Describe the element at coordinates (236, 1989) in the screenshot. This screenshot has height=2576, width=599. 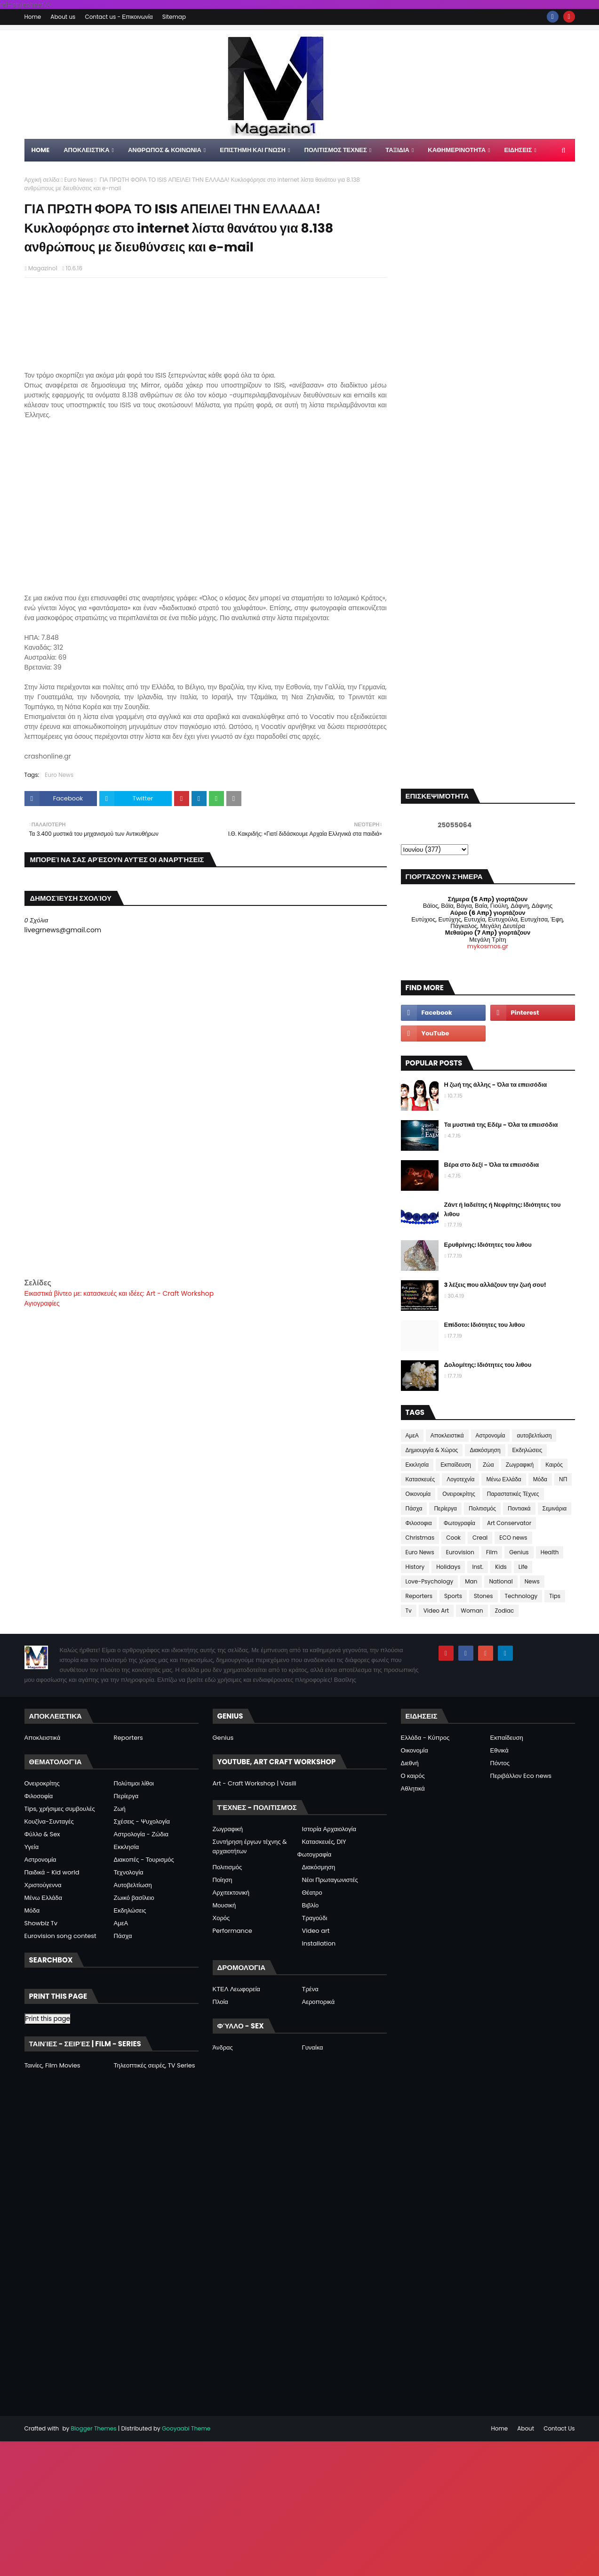
I see `ΚΤΕΛ Λεωφορεία` at that location.